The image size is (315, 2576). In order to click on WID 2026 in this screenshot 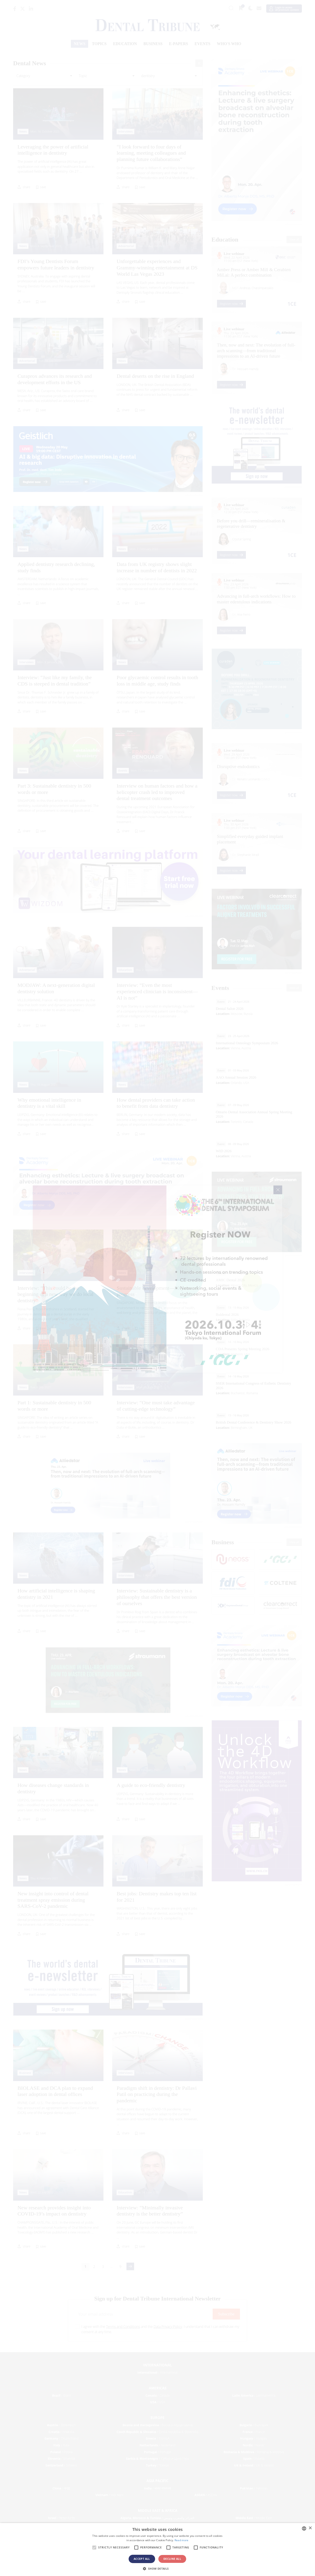, I will do `click(224, 1151)`.